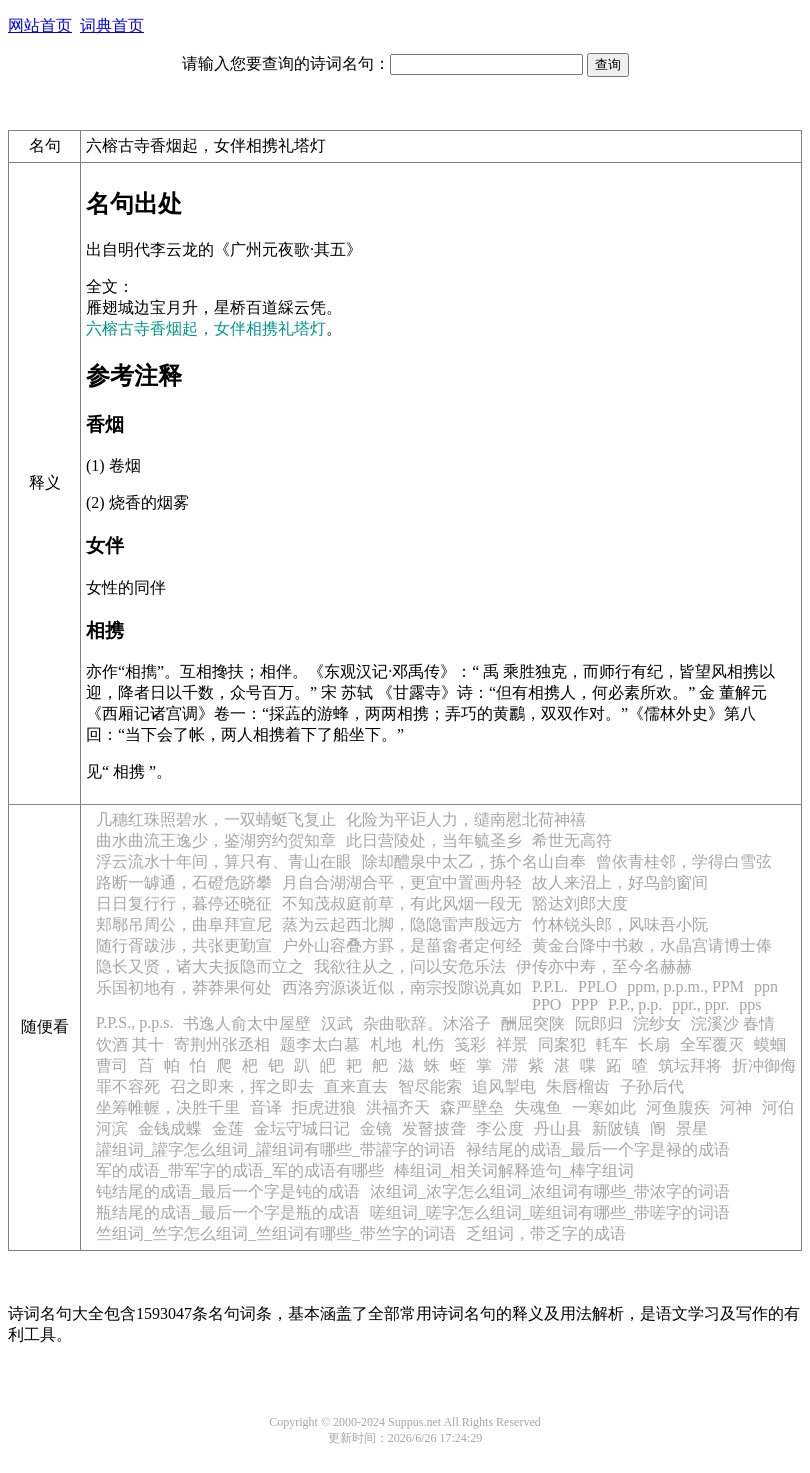  Describe the element at coordinates (470, 1044) in the screenshot. I see `笺彩` at that location.